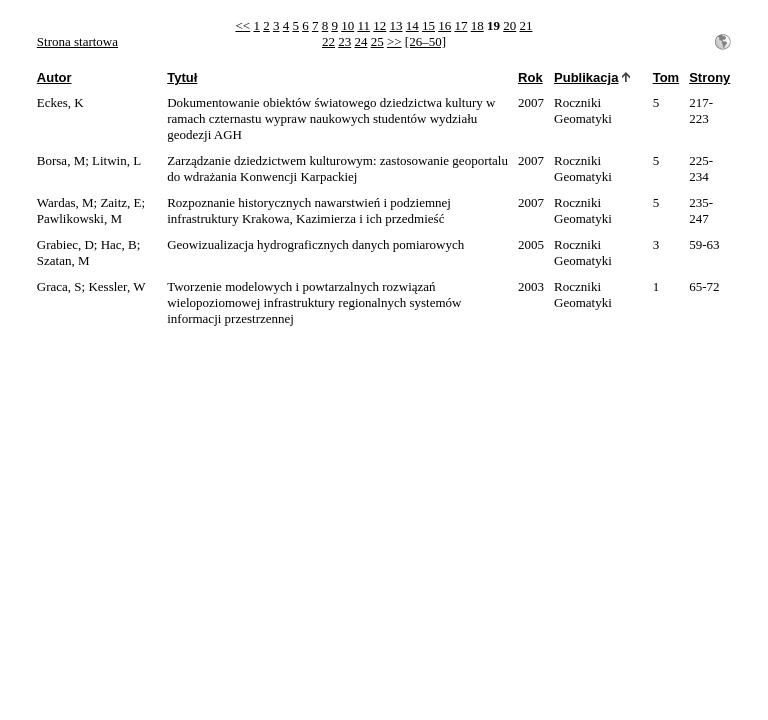 This screenshot has width=768, height=720. What do you see at coordinates (54, 77) in the screenshot?
I see `Autor` at bounding box center [54, 77].